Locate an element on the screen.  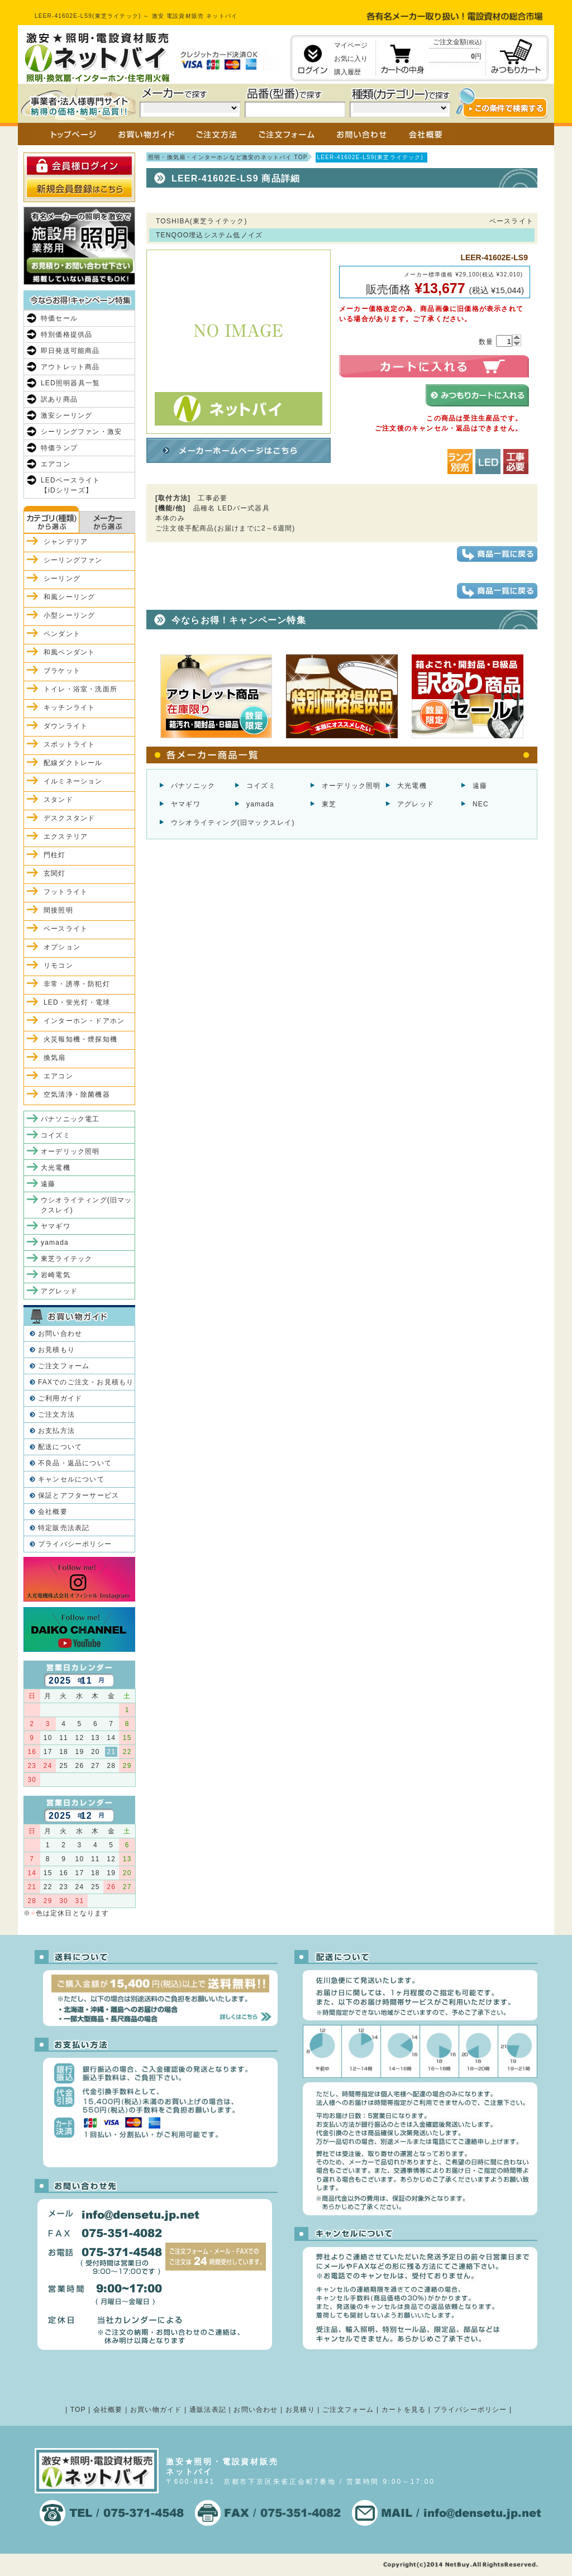
激安シーリング is located at coordinates (66, 415).